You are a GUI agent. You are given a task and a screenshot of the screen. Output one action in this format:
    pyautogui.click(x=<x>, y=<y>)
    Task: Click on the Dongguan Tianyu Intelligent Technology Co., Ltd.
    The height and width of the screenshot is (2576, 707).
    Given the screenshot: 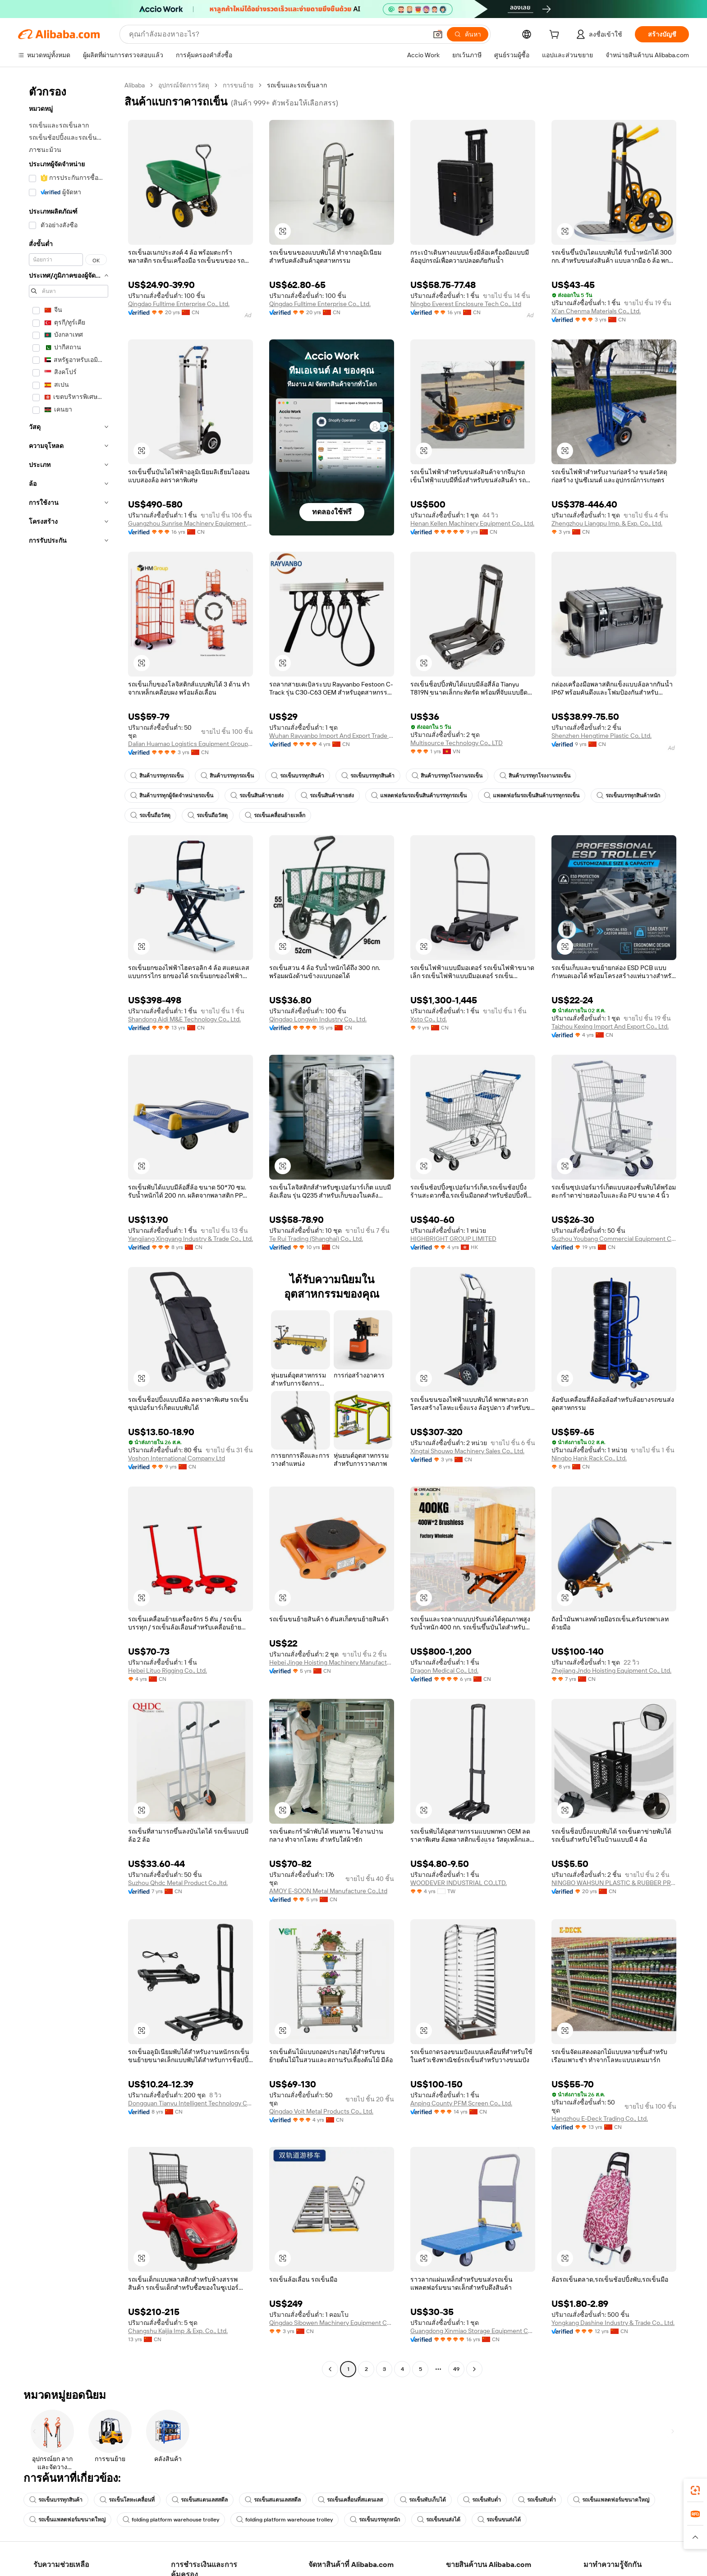 What is the action you would take?
    pyautogui.click(x=190, y=2103)
    